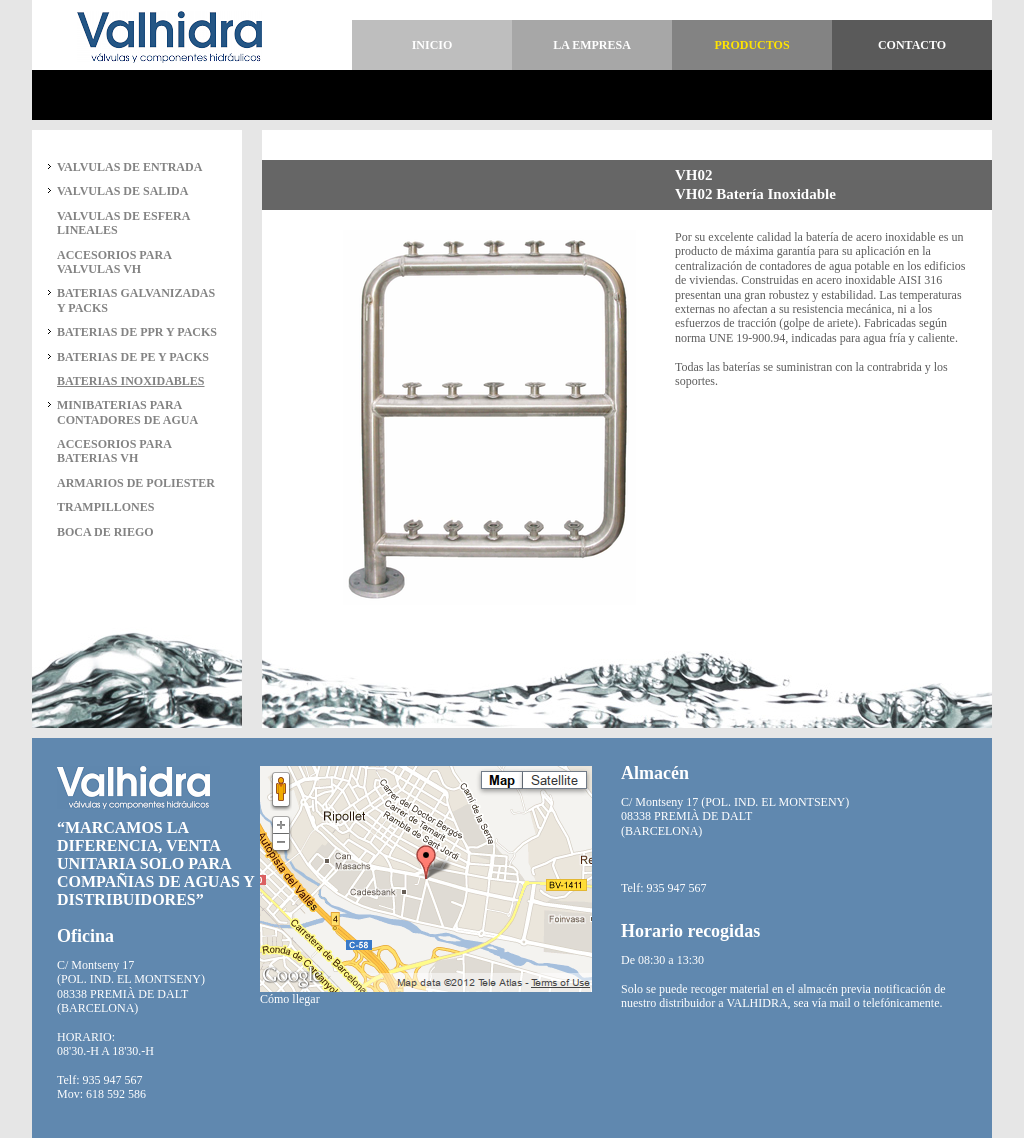 The height and width of the screenshot is (1138, 1024). Describe the element at coordinates (133, 357) in the screenshot. I see `BATERIAS DE PE Y PACKS` at that location.